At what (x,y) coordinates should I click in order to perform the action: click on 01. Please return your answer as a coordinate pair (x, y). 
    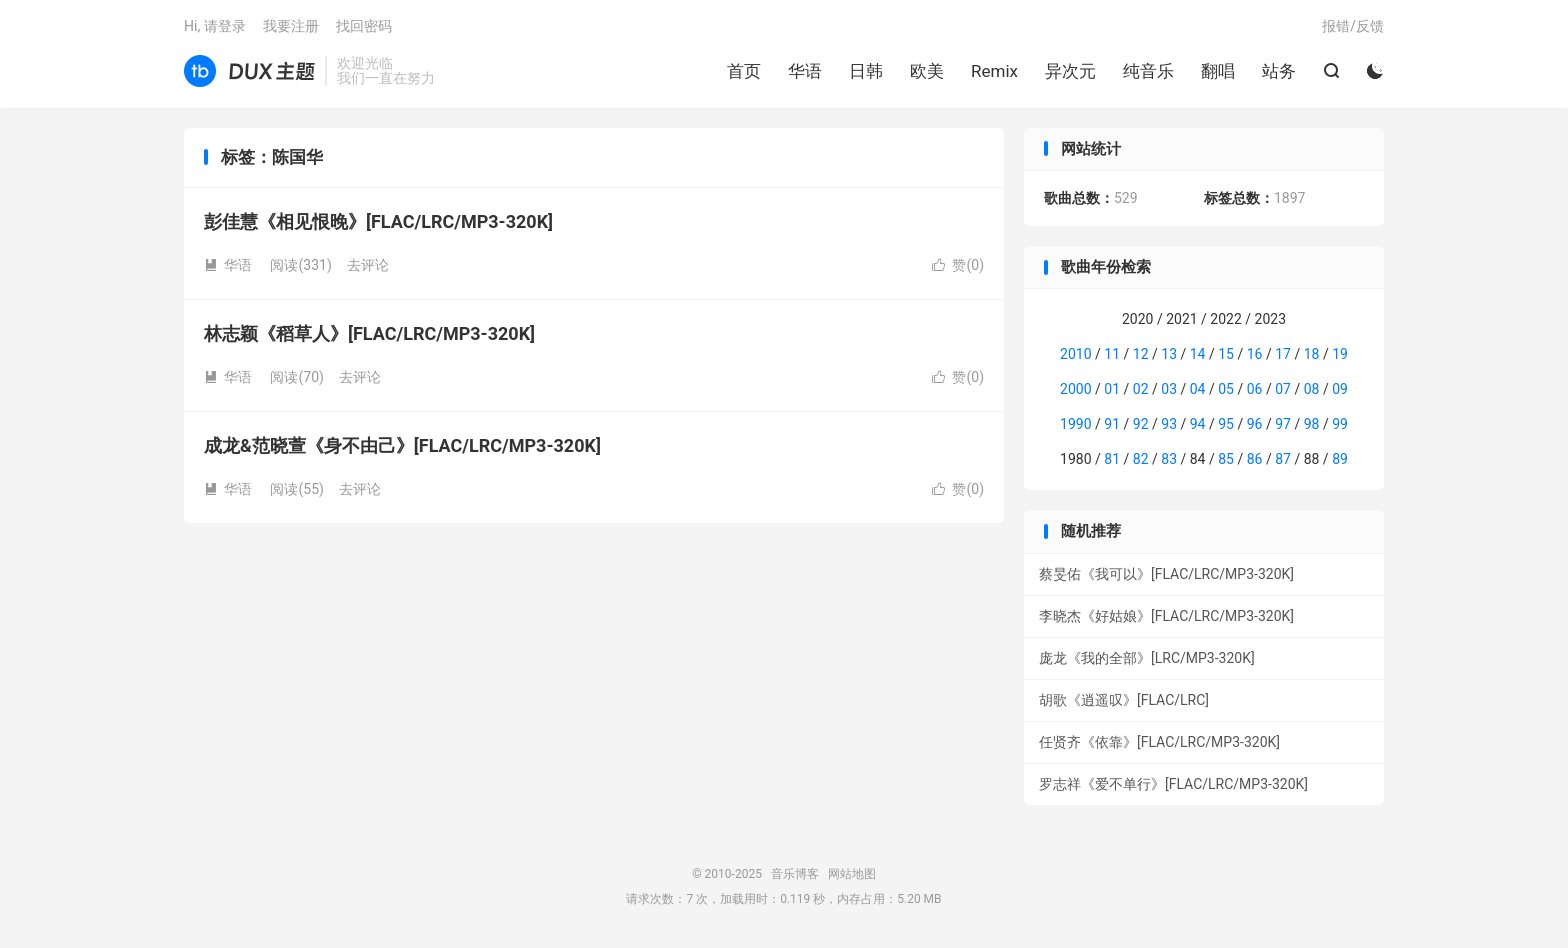
    Looking at the image, I should click on (1112, 389).